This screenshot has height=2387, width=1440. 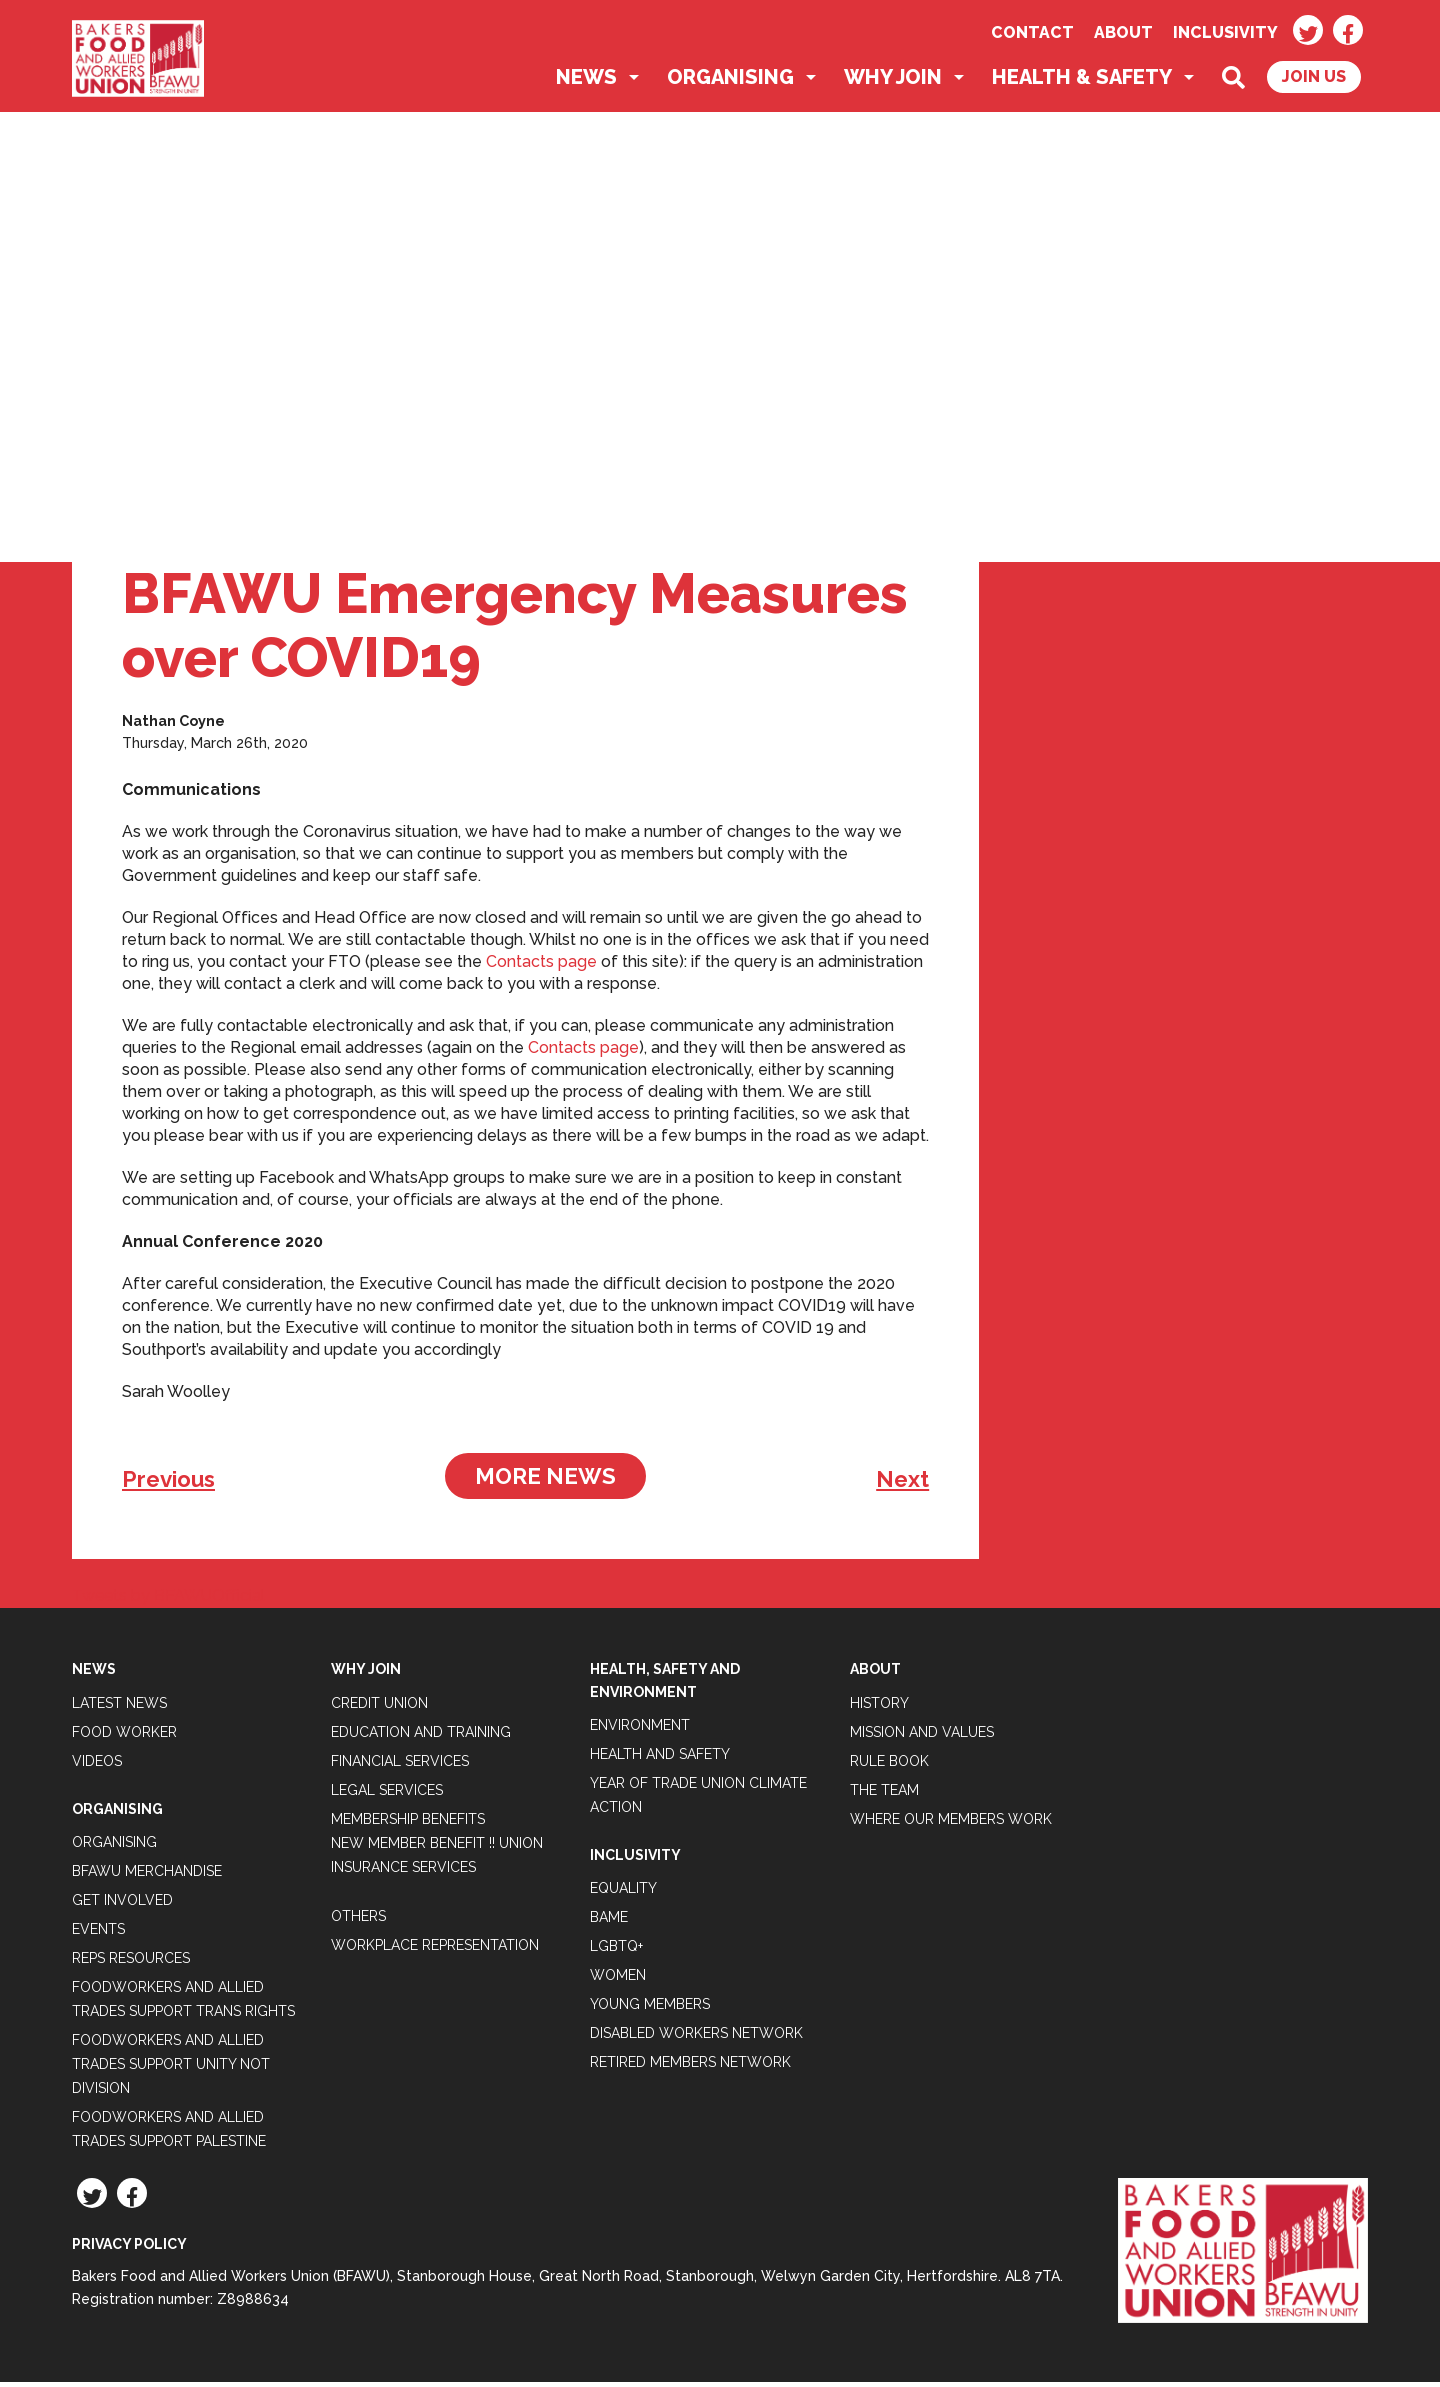 What do you see at coordinates (889, 1765) in the screenshot?
I see `Rule Book` at bounding box center [889, 1765].